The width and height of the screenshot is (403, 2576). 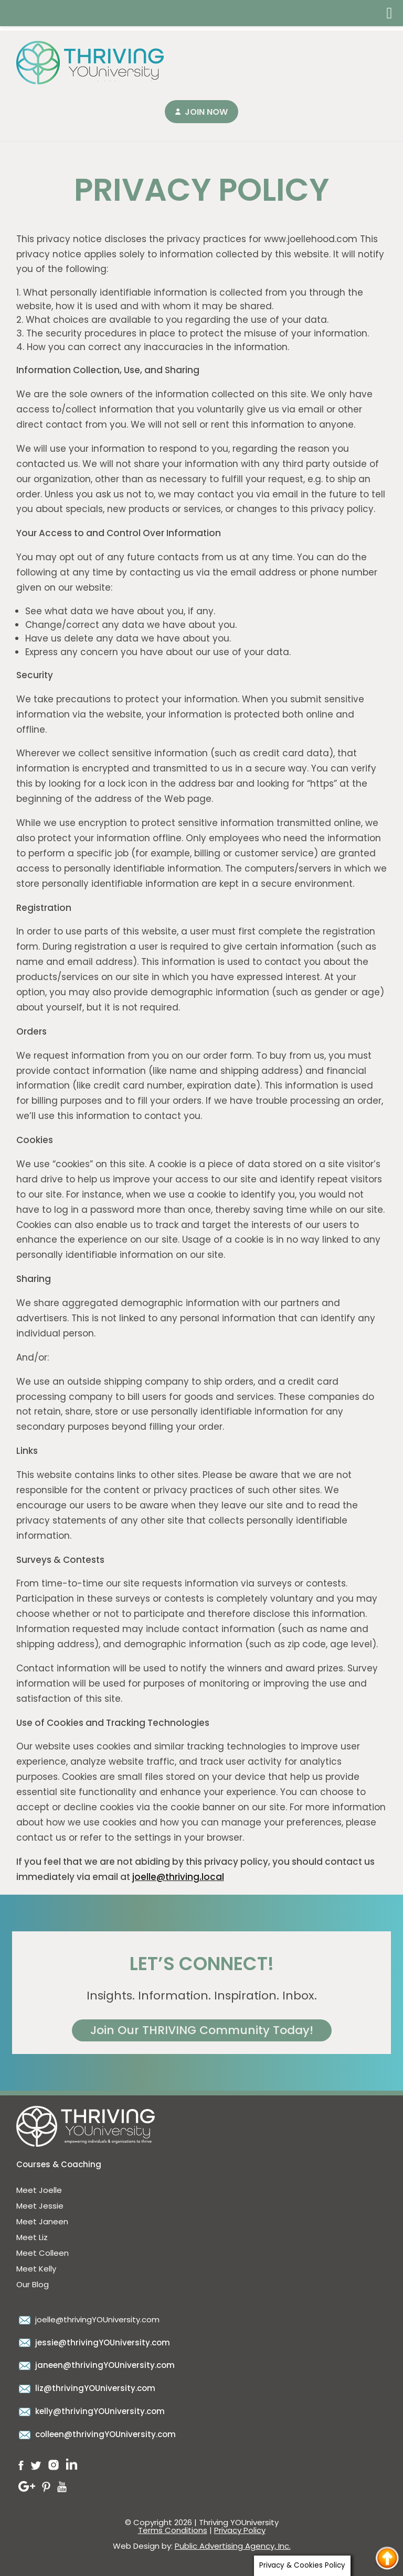 What do you see at coordinates (32, 2284) in the screenshot?
I see `Our Blog` at bounding box center [32, 2284].